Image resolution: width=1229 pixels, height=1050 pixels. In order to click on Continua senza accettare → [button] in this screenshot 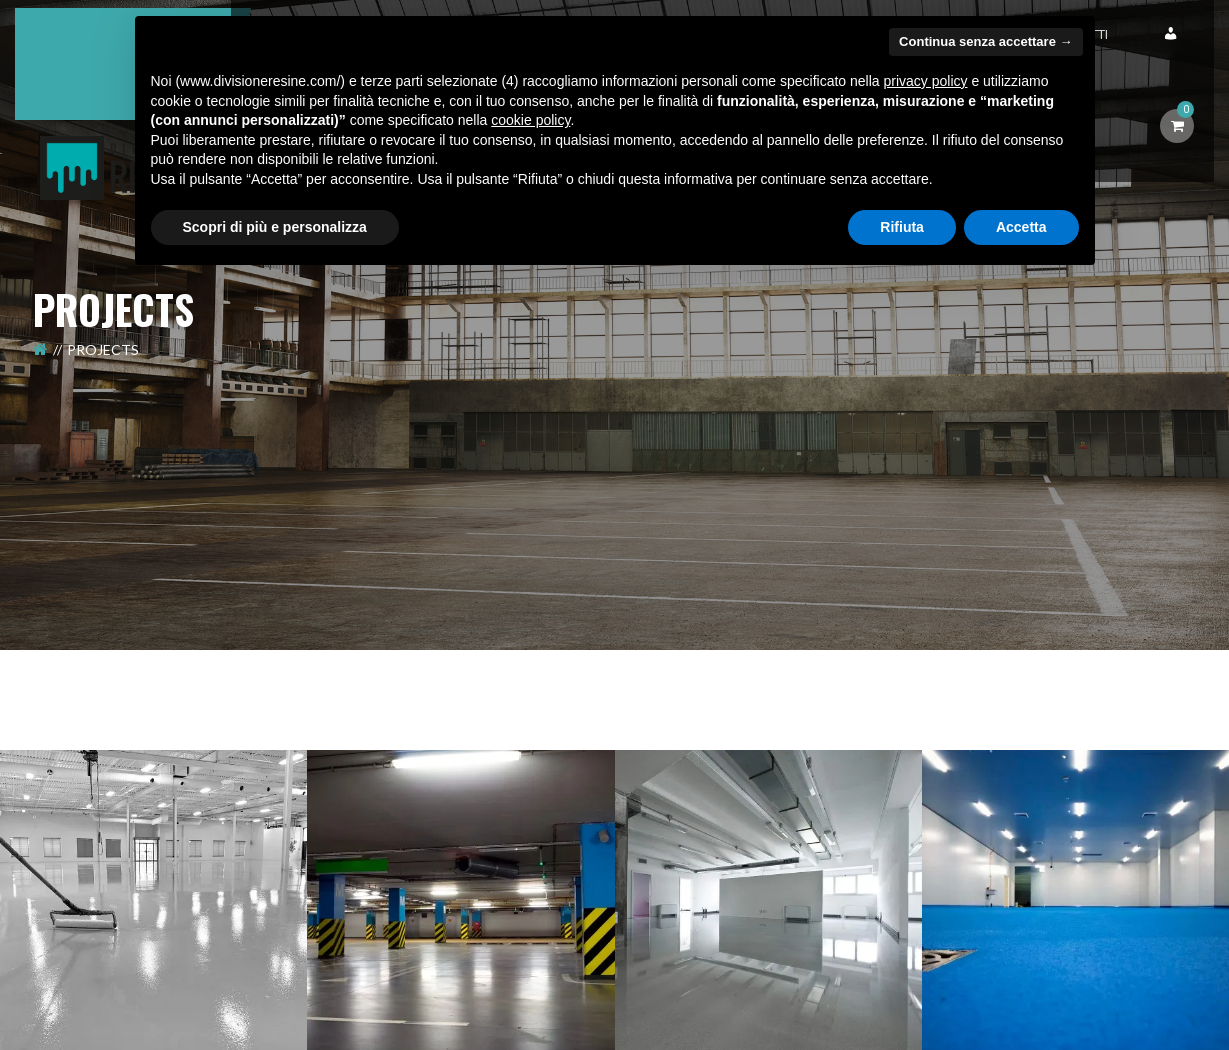, I will do `click(985, 41)`.